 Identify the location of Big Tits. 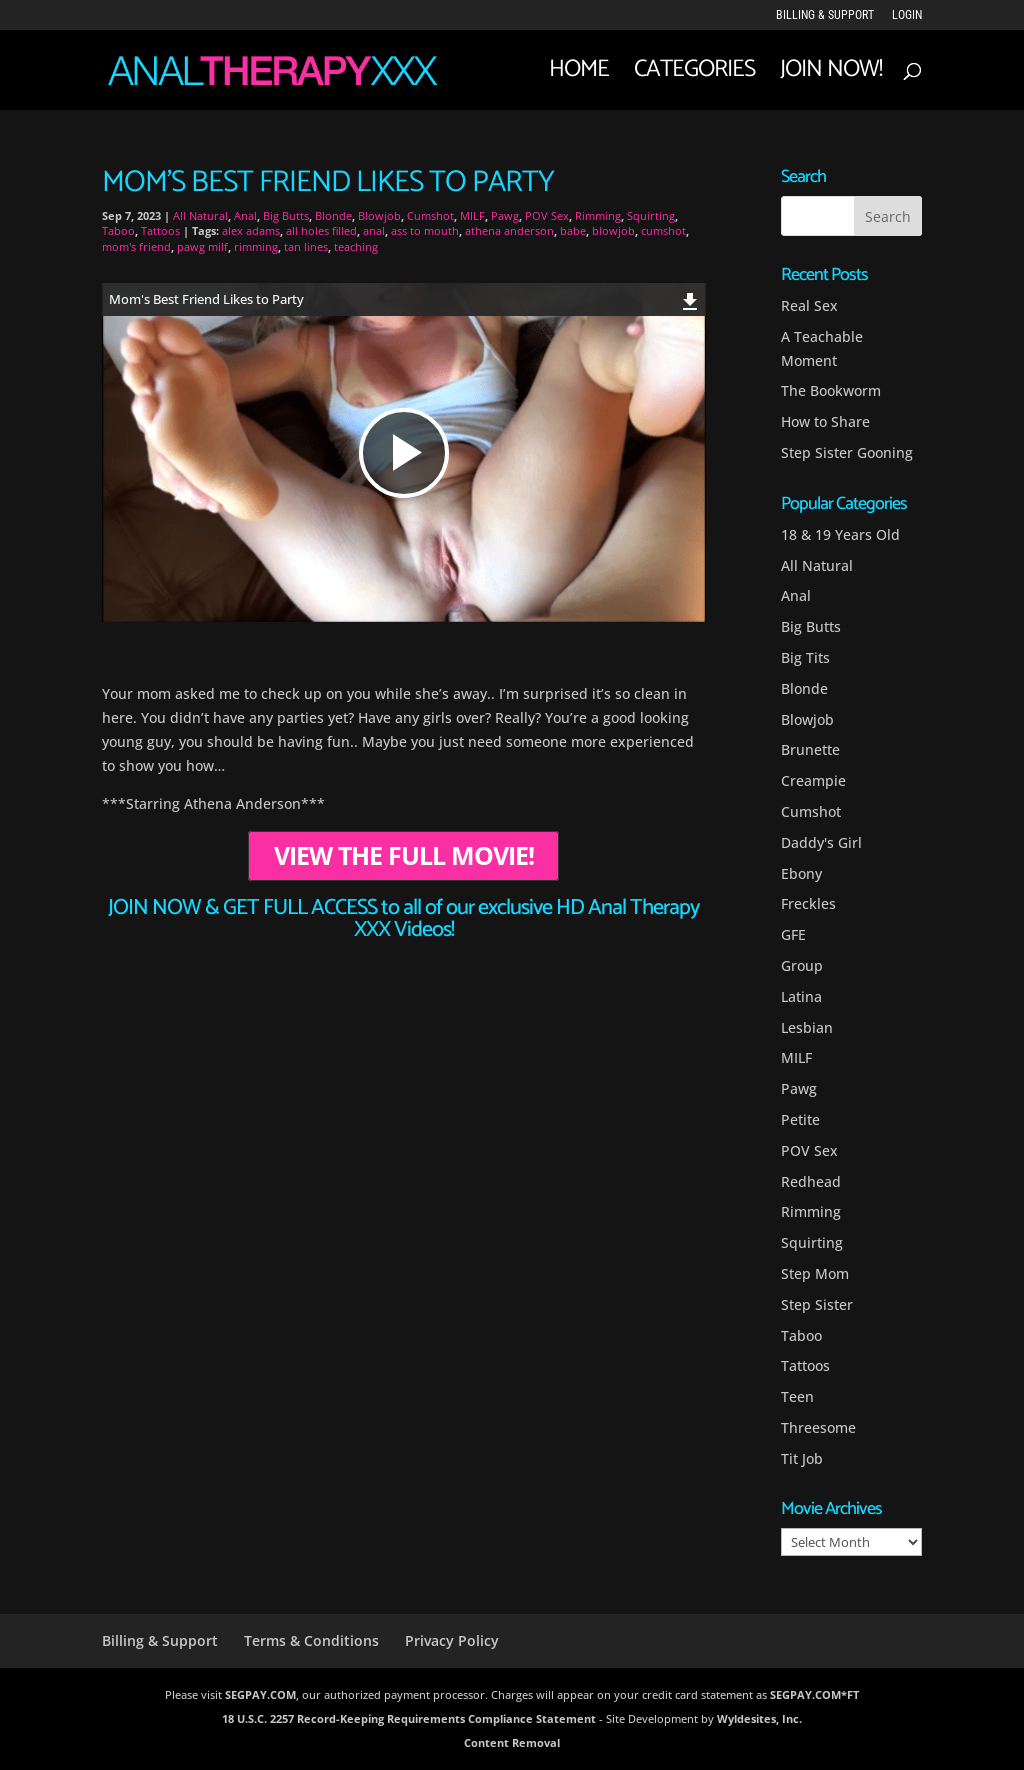
(805, 657).